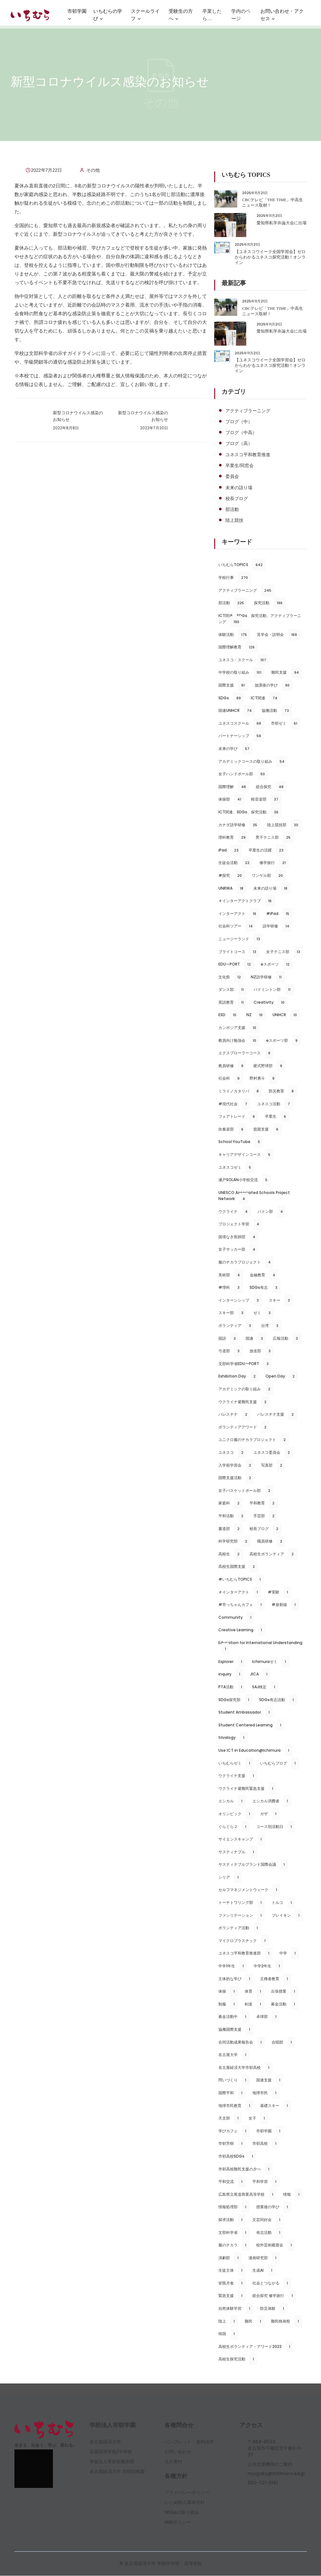  Describe the element at coordinates (239, 1592) in the screenshot. I see `＃インターアクト` at that location.